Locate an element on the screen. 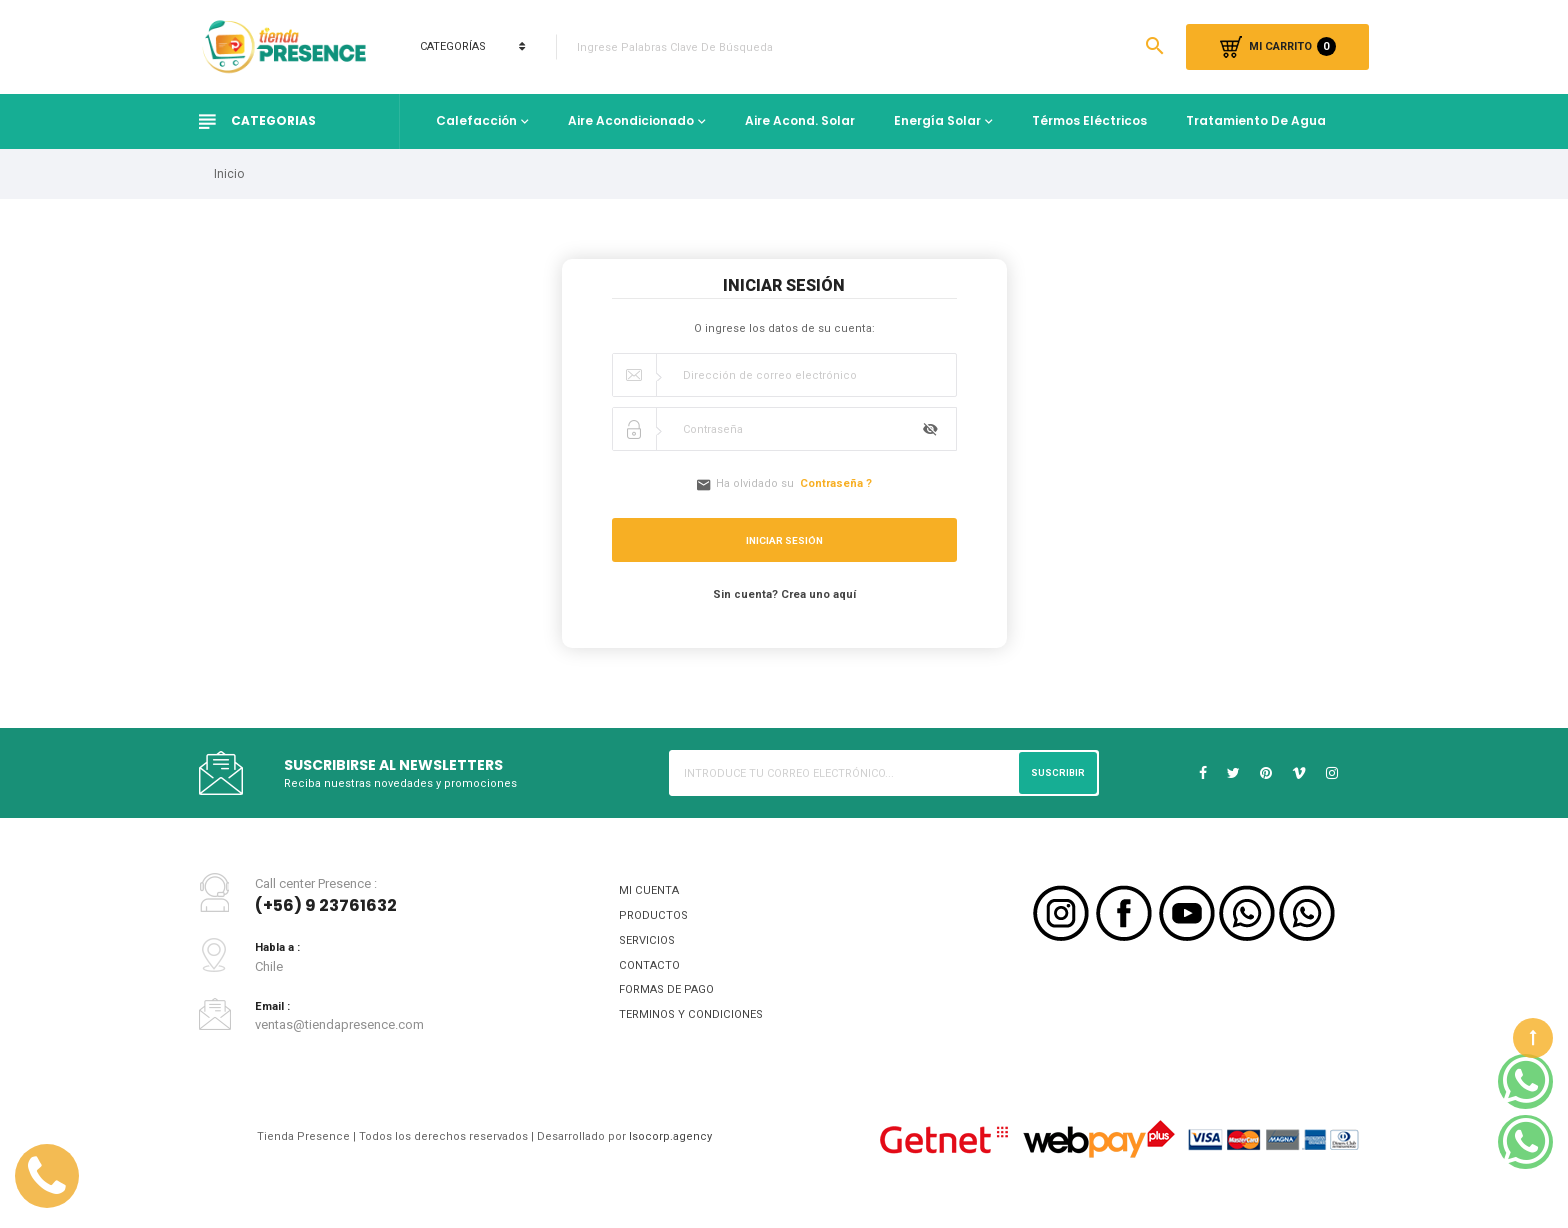 Image resolution: width=1568 pixels, height=1228 pixels. Térmos Eléctricos is located at coordinates (1089, 120).